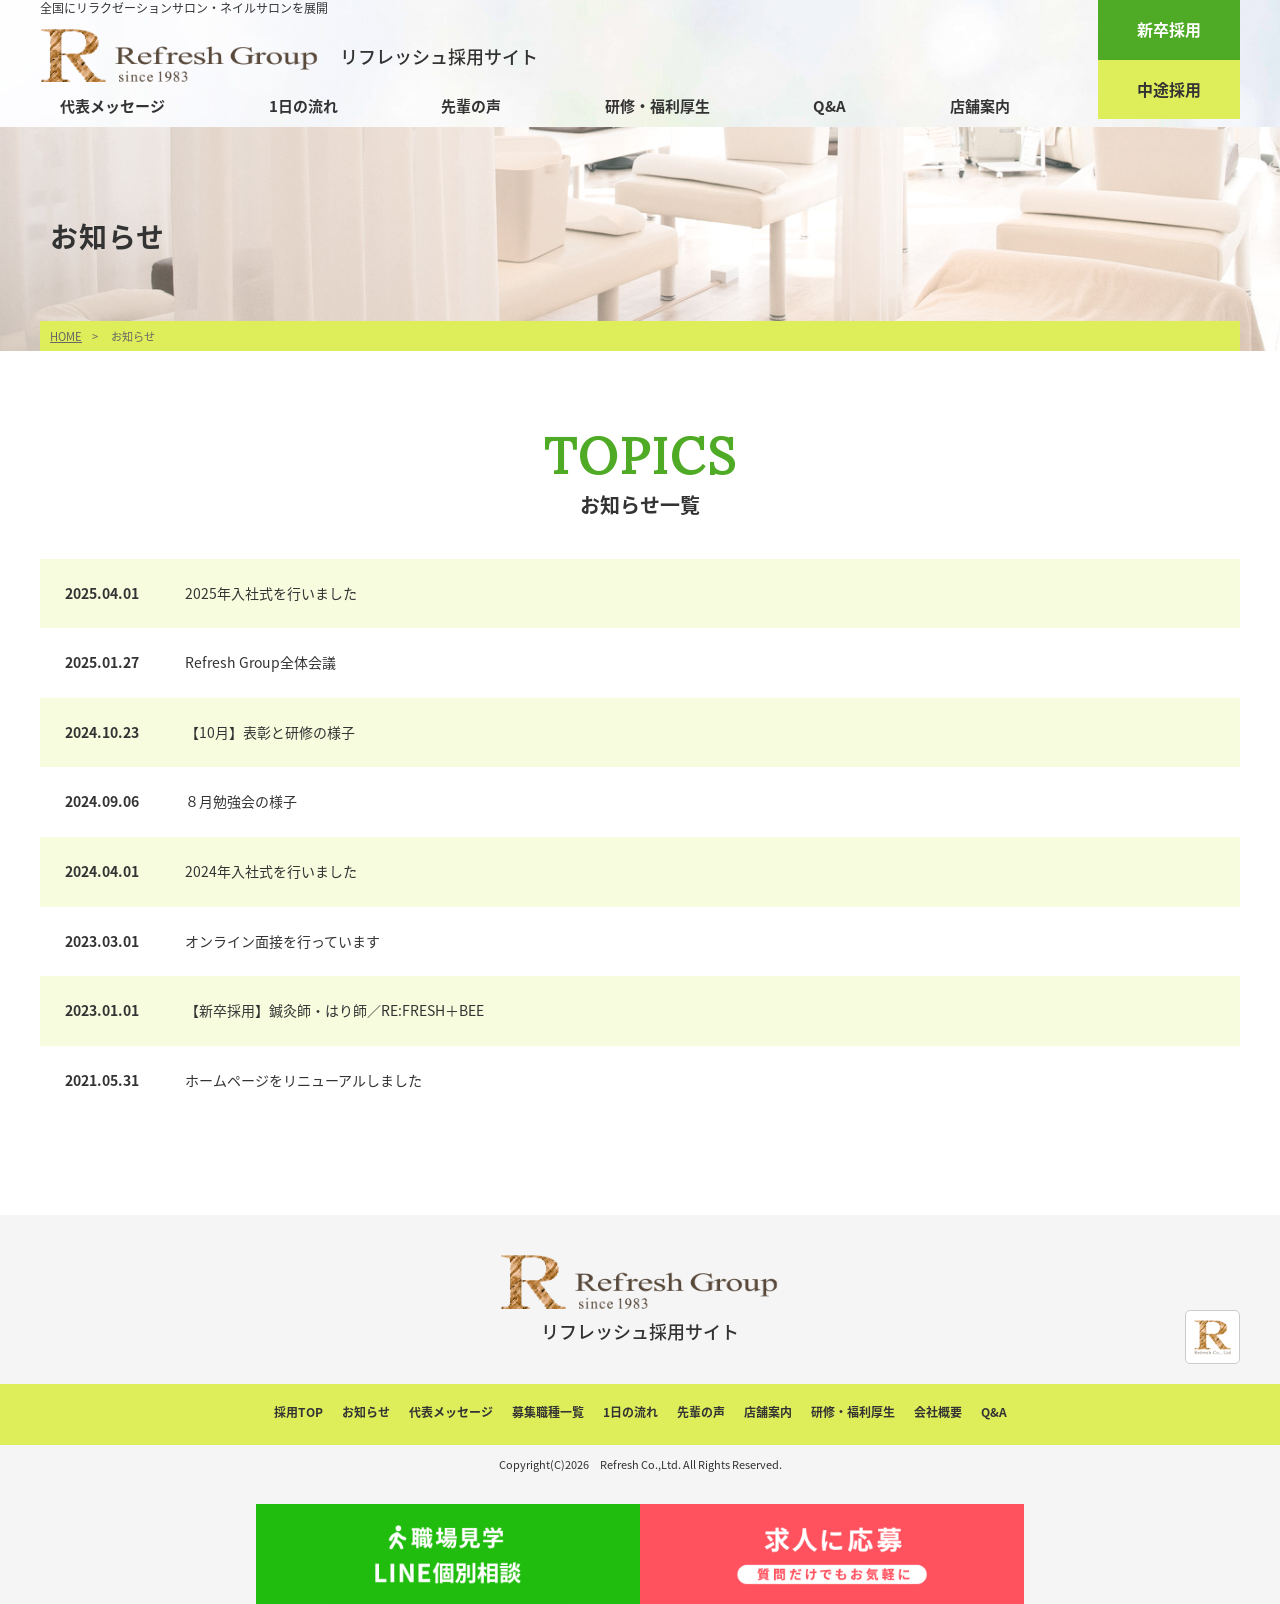  I want to click on ホームページをリニューアルしました, so click(303, 1080).